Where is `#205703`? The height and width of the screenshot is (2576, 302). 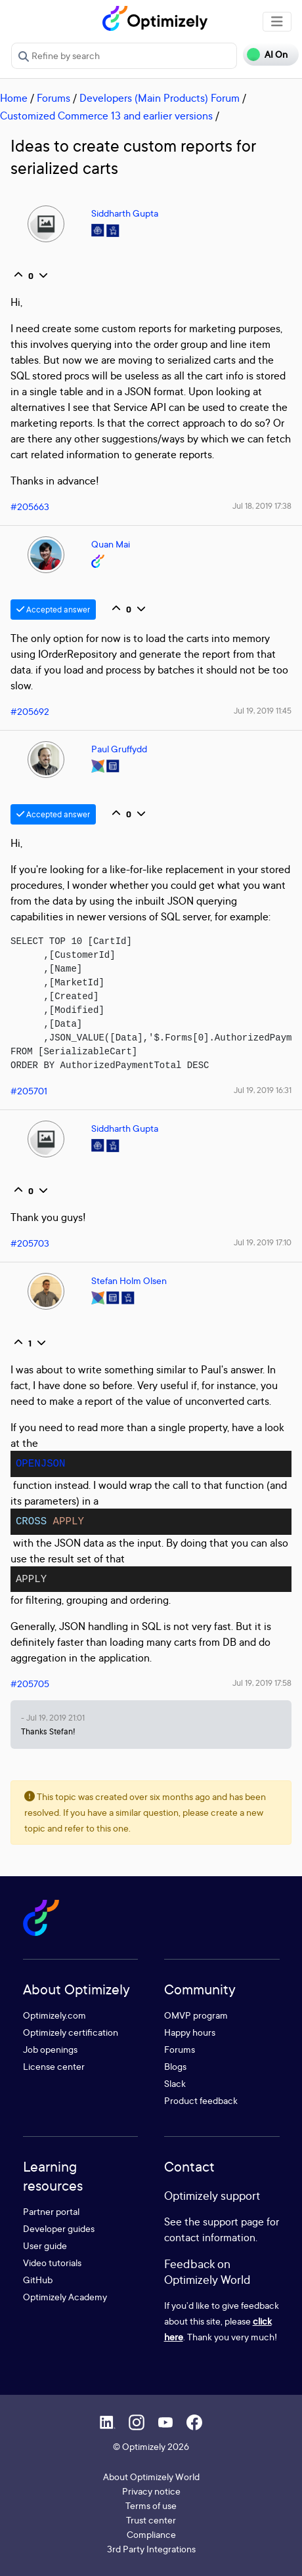 #205703 is located at coordinates (30, 1243).